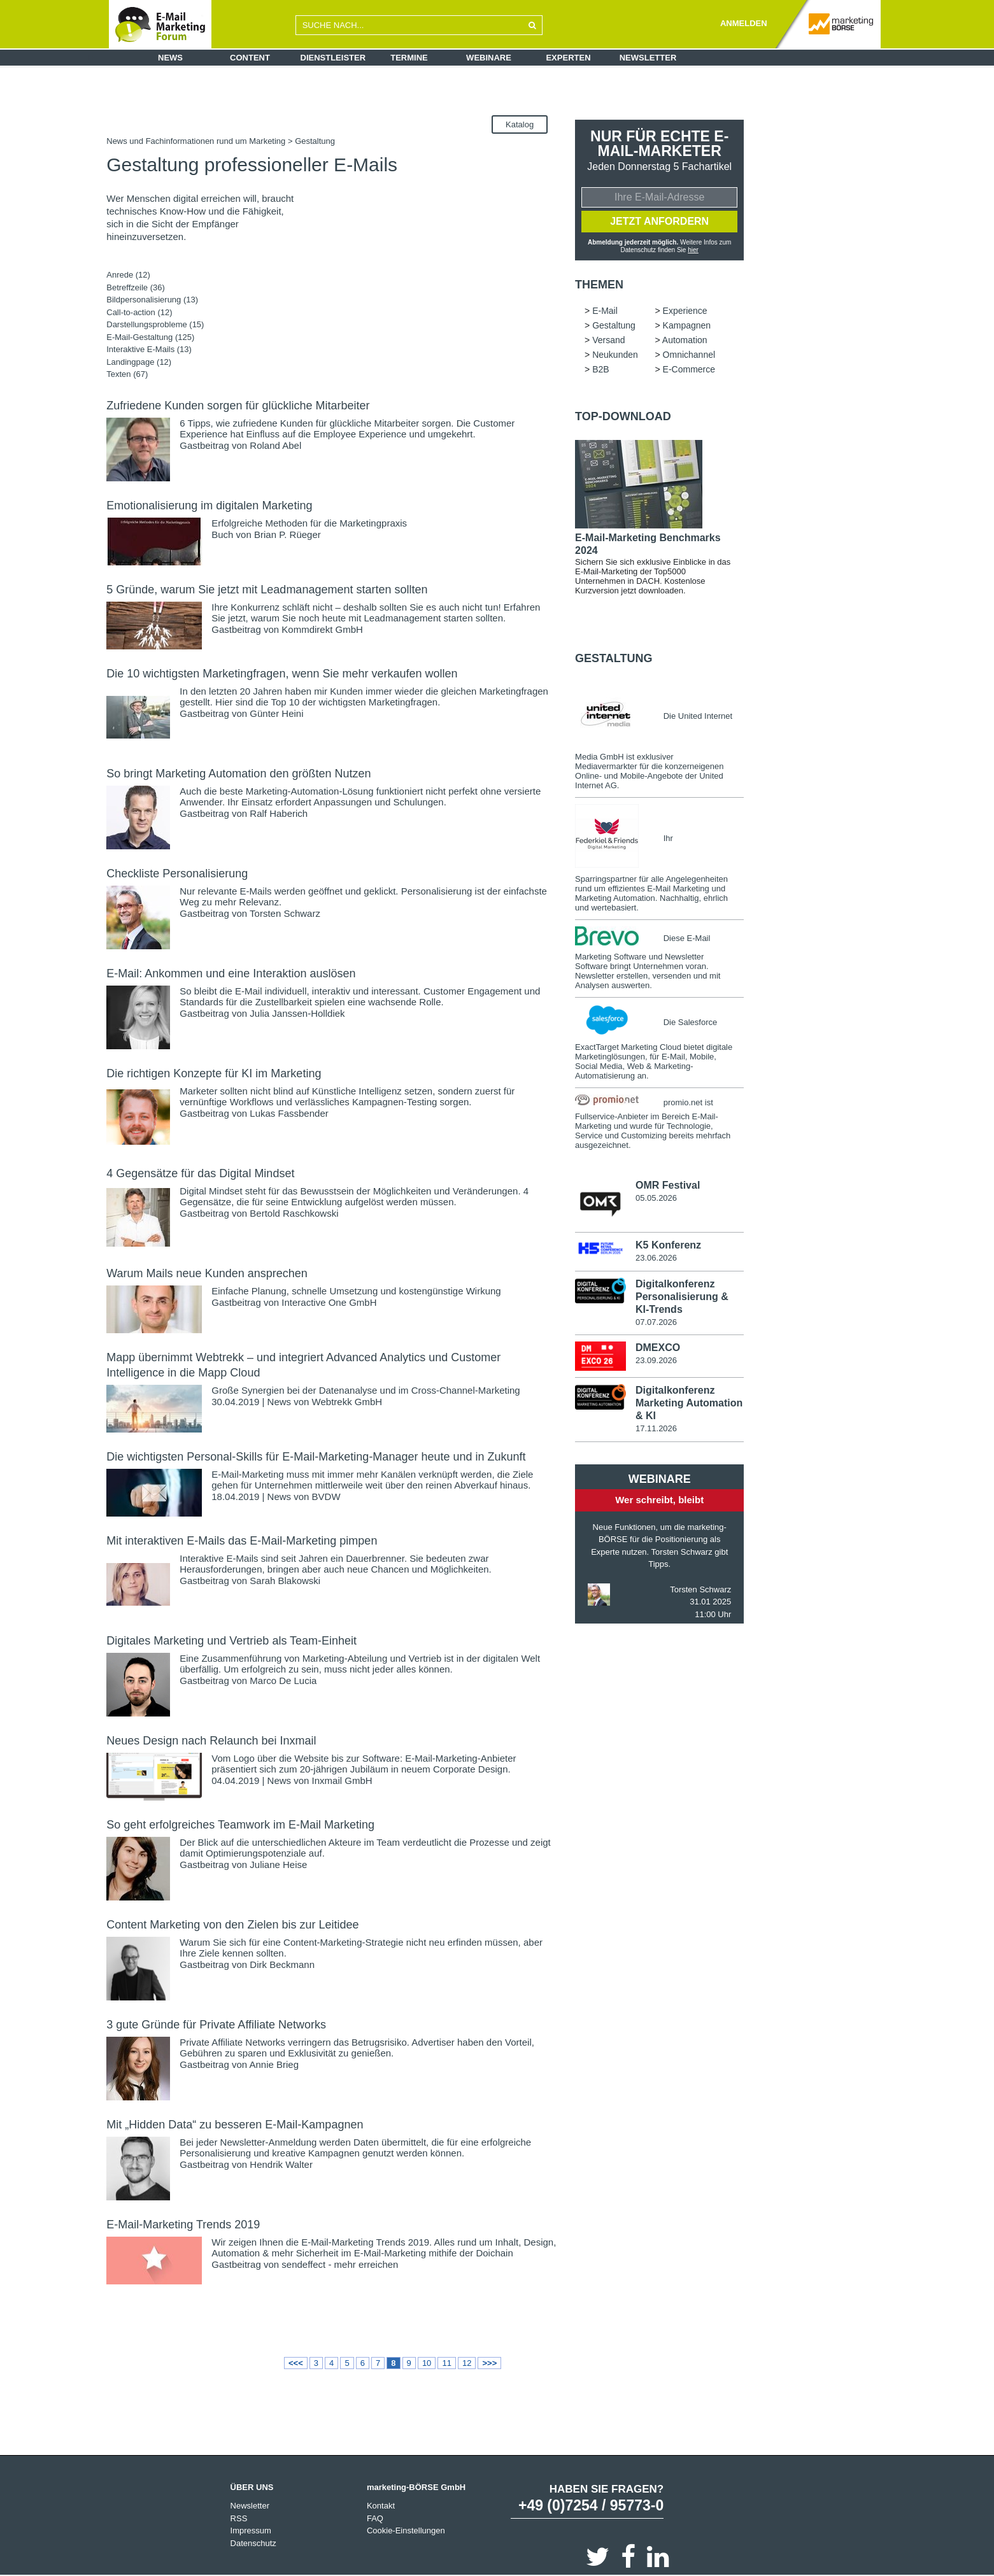  Describe the element at coordinates (127, 374) in the screenshot. I see `Texten (67)` at that location.